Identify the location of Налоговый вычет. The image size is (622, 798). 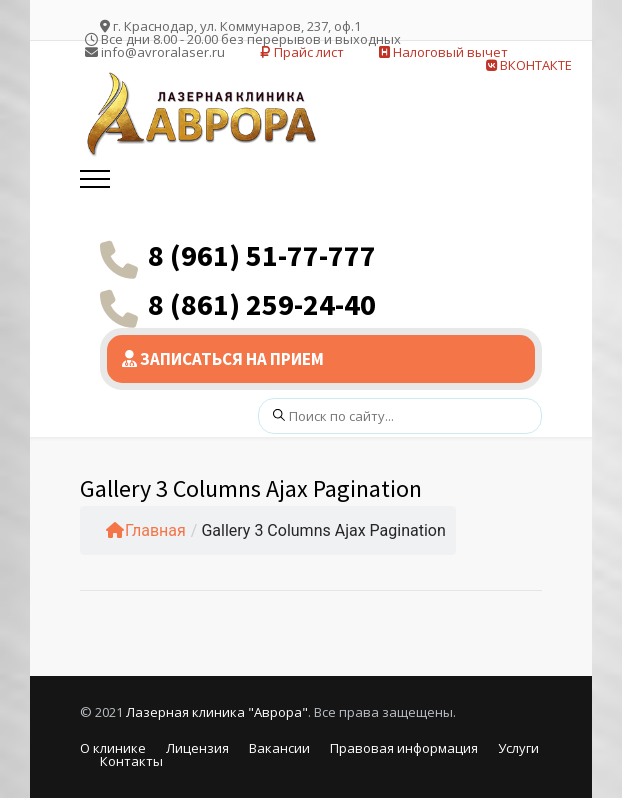
(443, 52).